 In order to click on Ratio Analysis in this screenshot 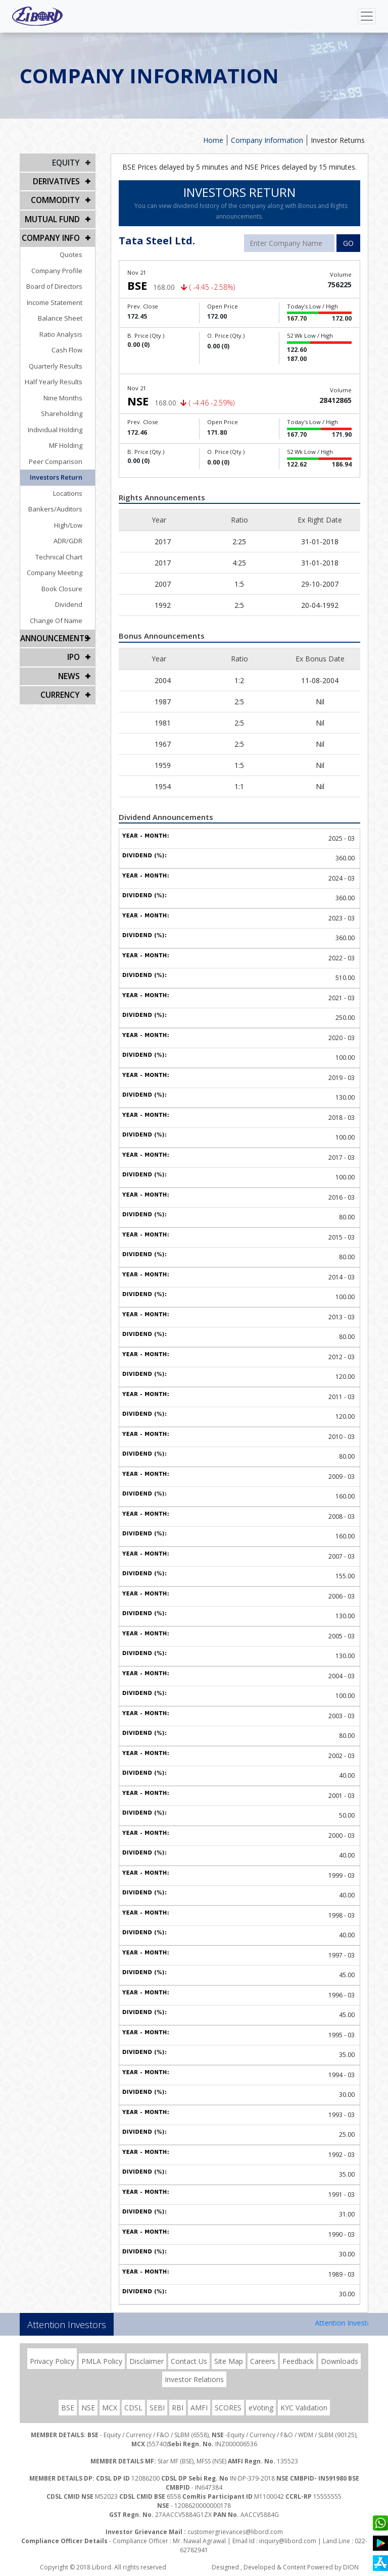, I will do `click(68, 328)`.